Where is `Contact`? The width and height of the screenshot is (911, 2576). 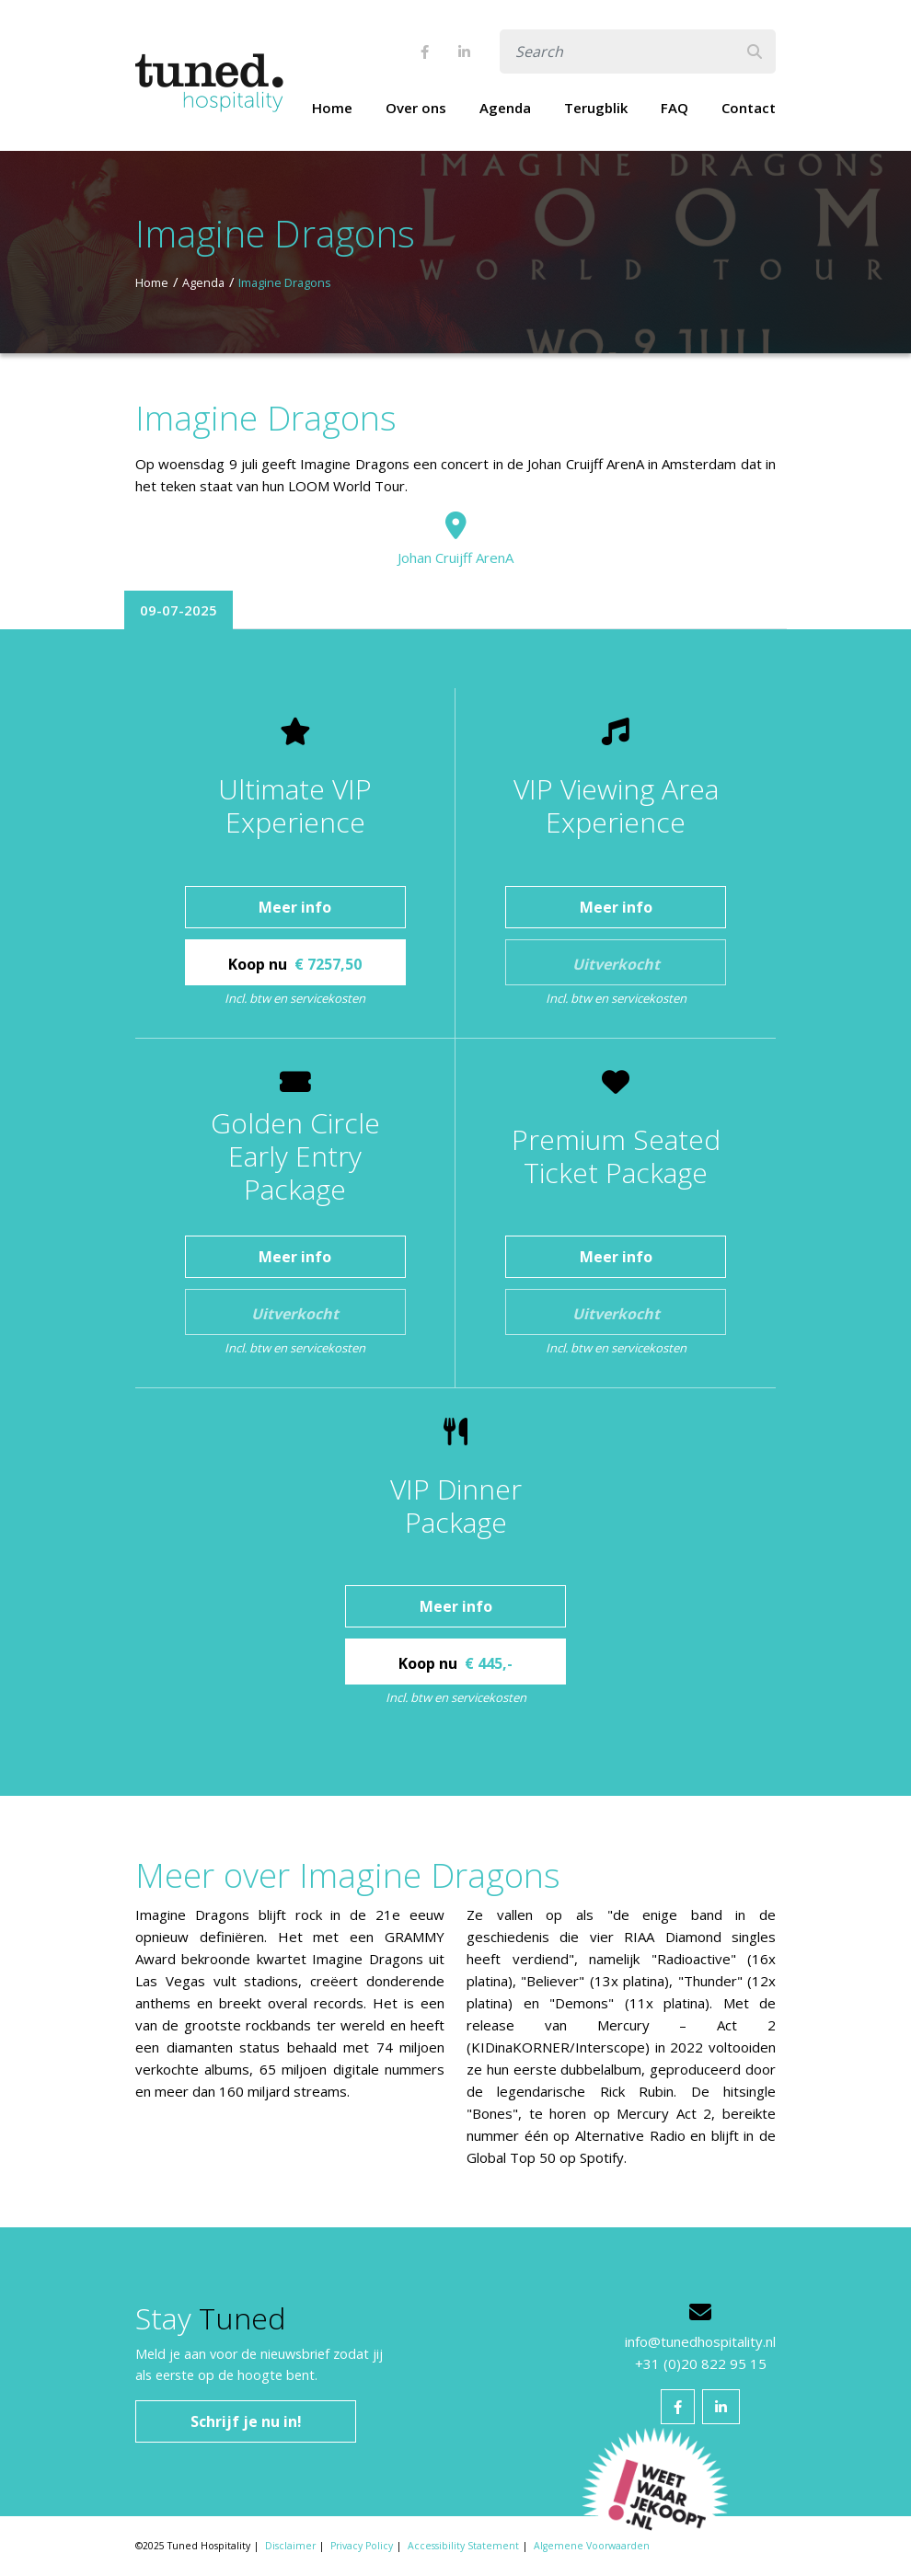
Contact is located at coordinates (748, 107).